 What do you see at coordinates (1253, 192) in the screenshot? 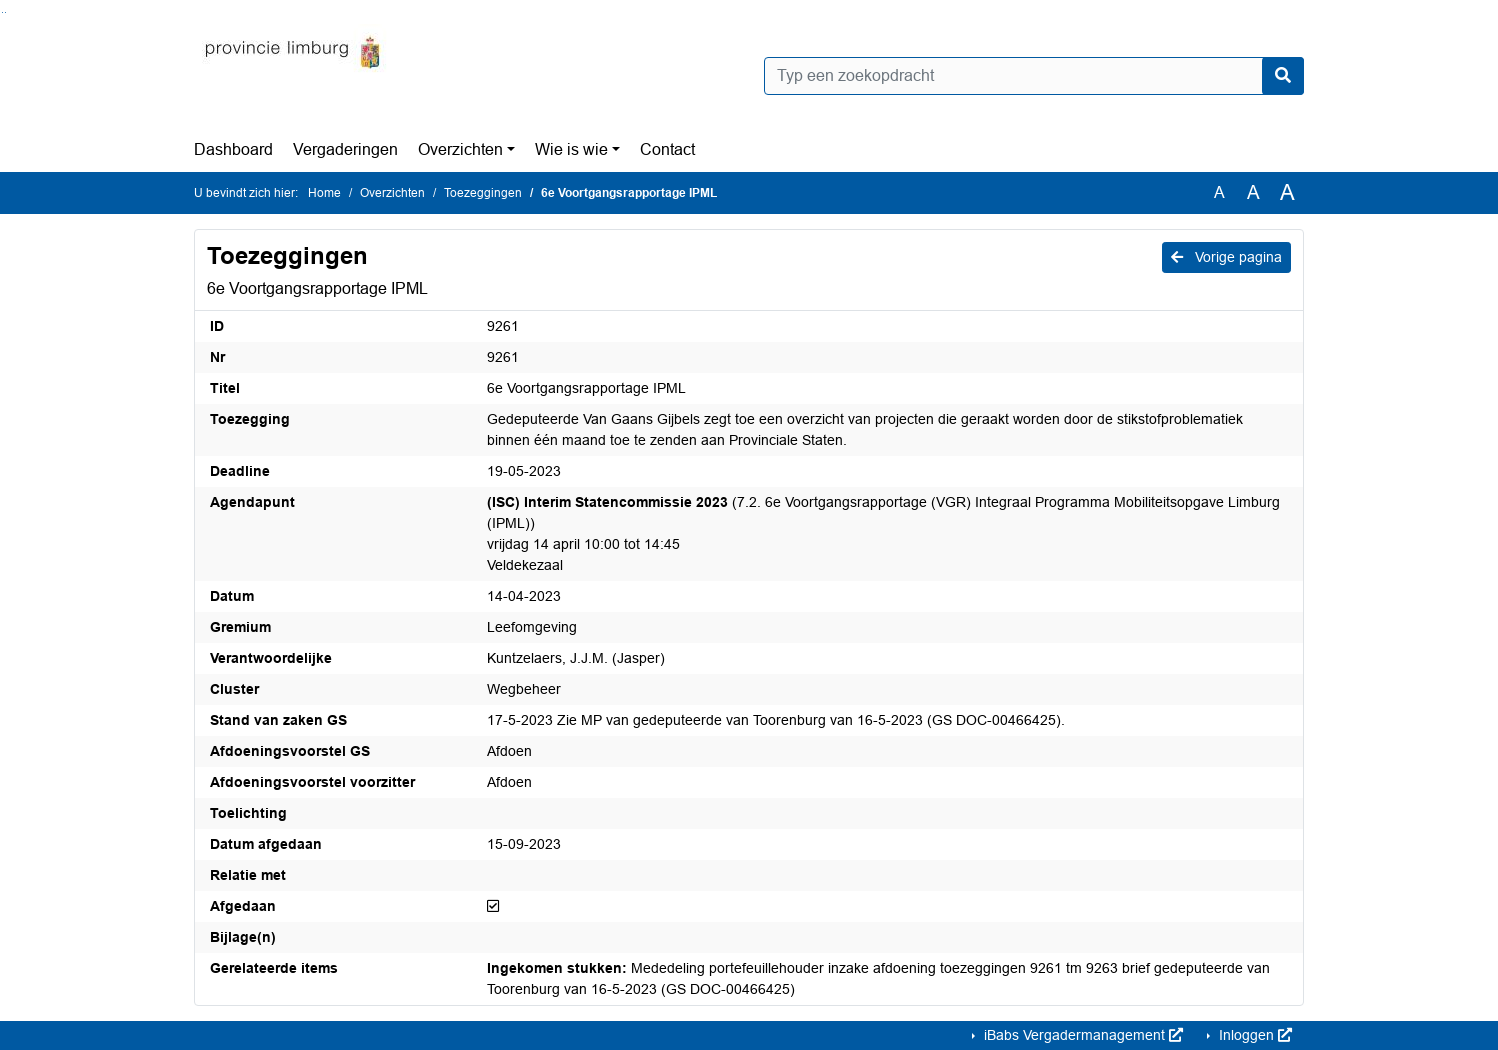
I see `A [Vergroot de tekst met 20% ten opzichte van de originele tekst grootte.]` at bounding box center [1253, 192].